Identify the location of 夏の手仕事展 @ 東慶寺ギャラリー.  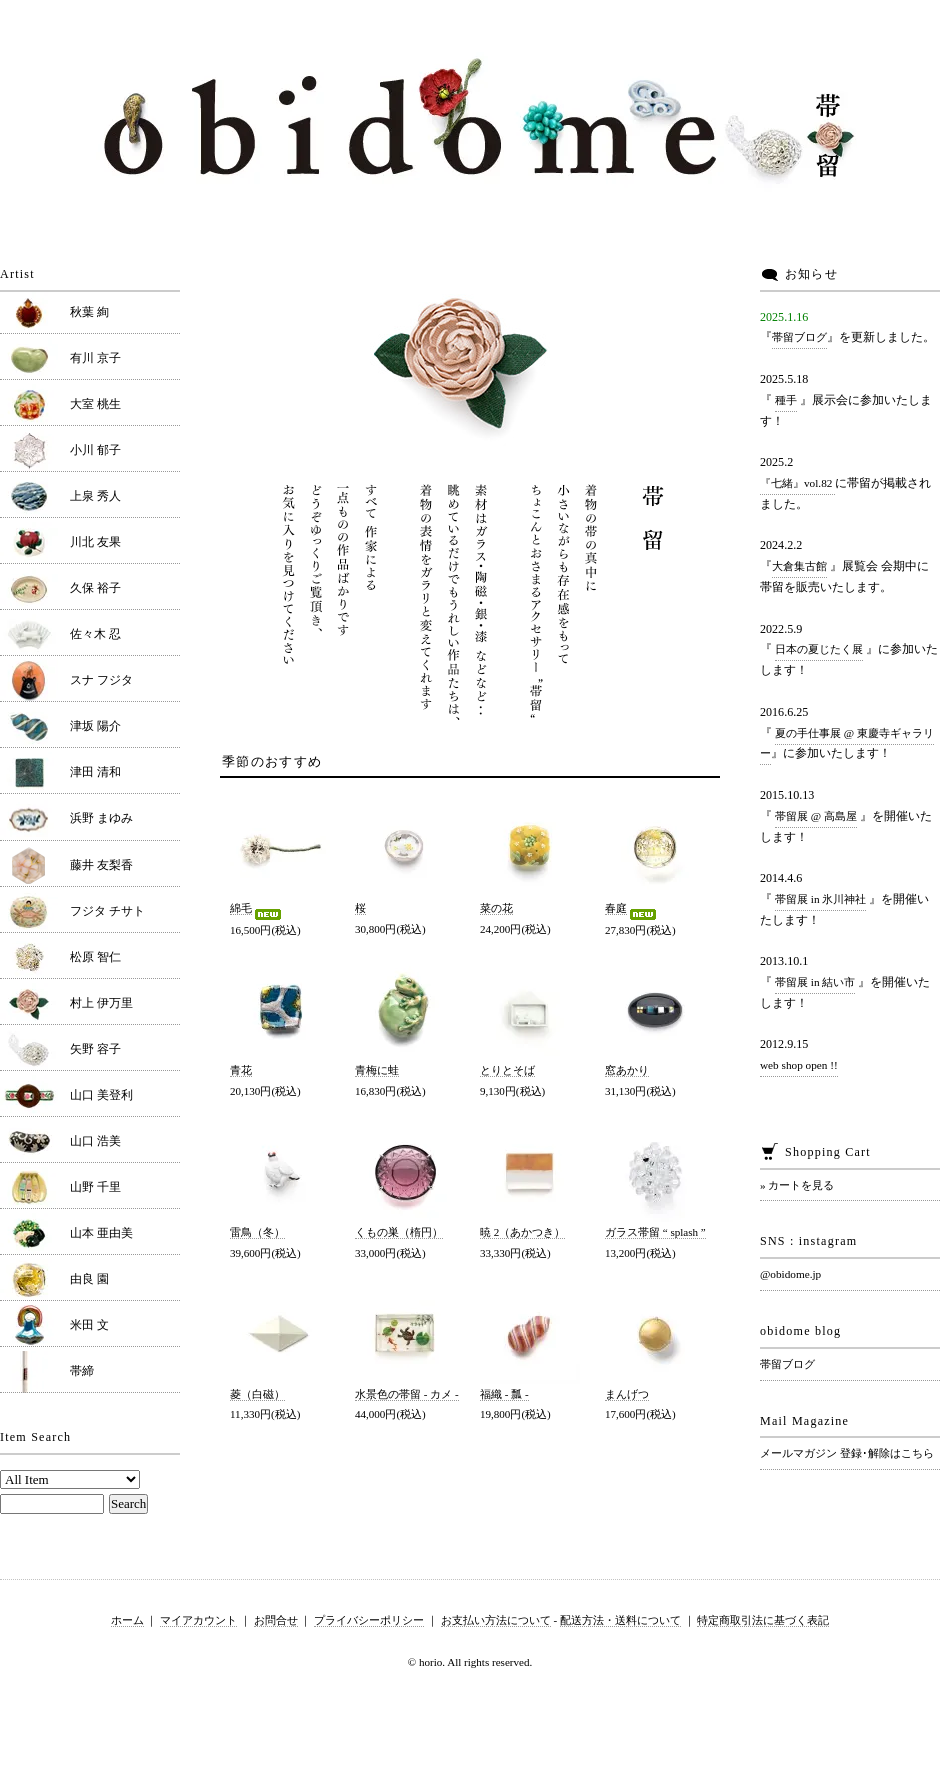
(847, 743).